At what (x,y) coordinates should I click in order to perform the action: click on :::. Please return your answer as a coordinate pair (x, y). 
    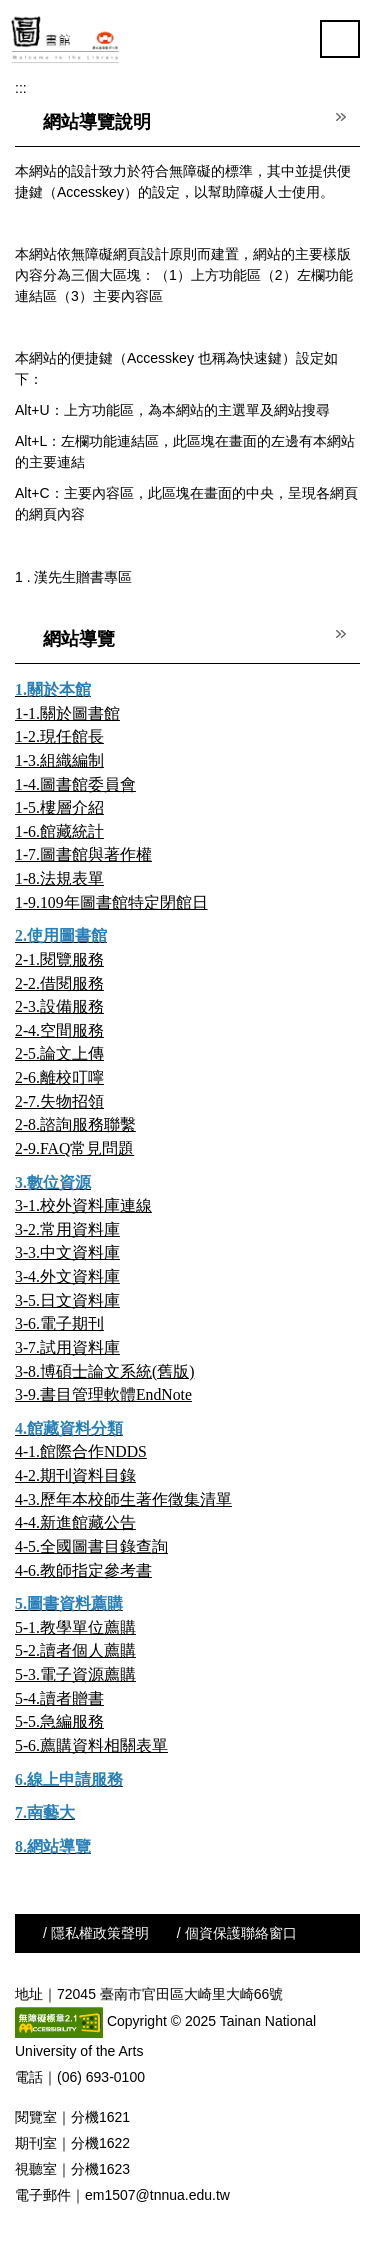
    Looking at the image, I should click on (21, 88).